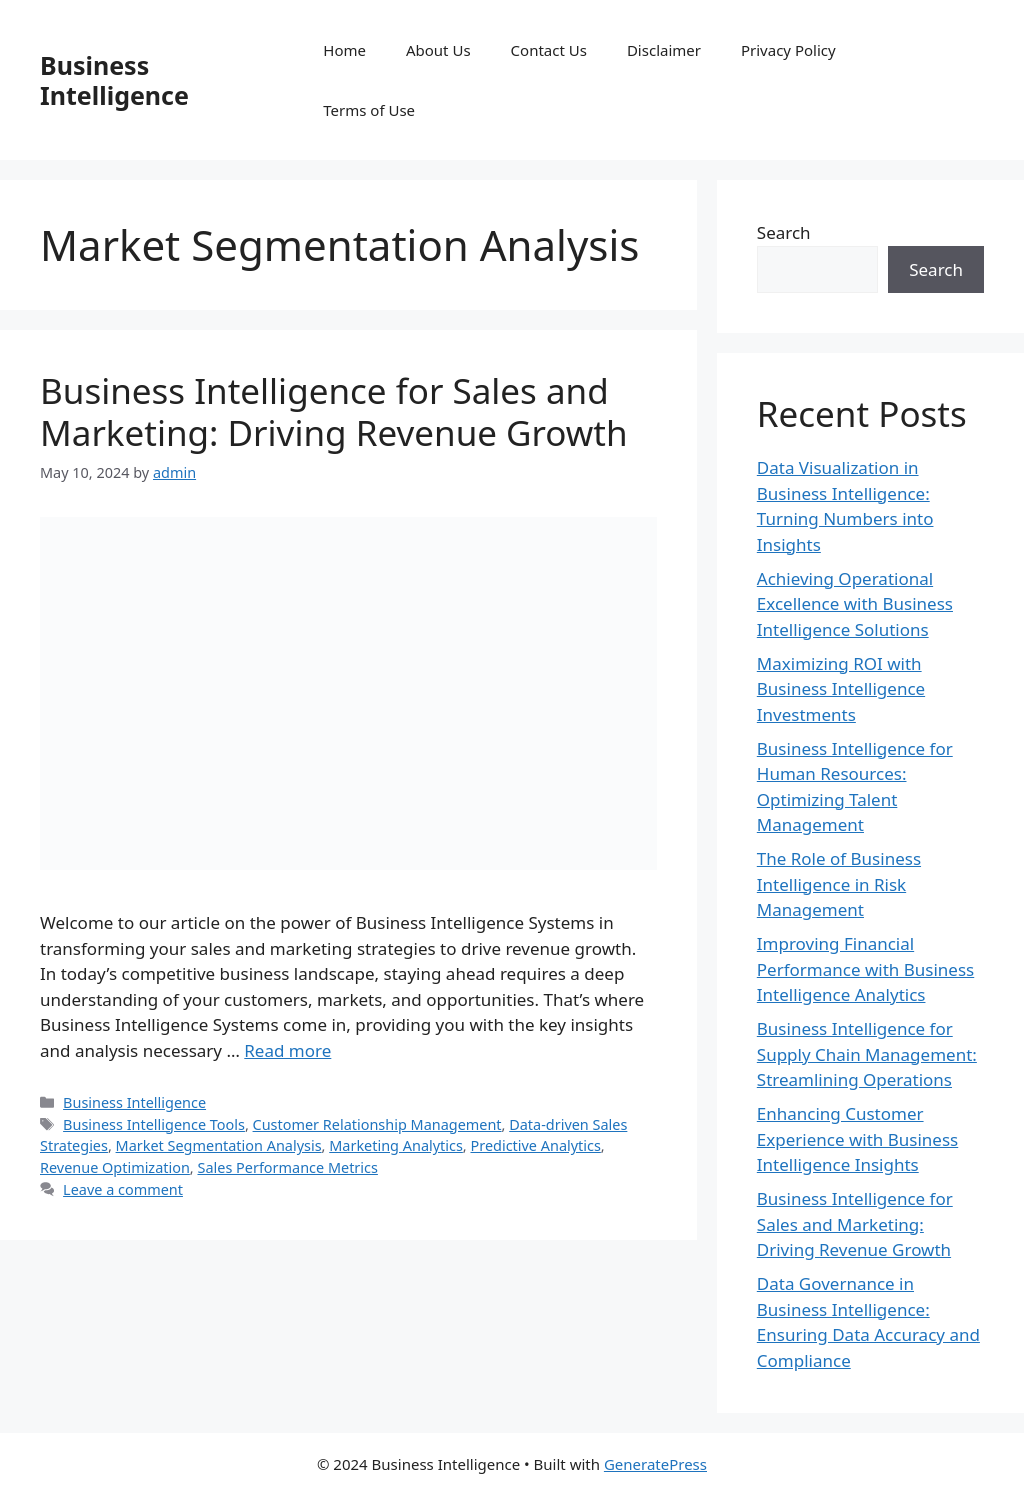  Describe the element at coordinates (784, 232) in the screenshot. I see `Search` at that location.